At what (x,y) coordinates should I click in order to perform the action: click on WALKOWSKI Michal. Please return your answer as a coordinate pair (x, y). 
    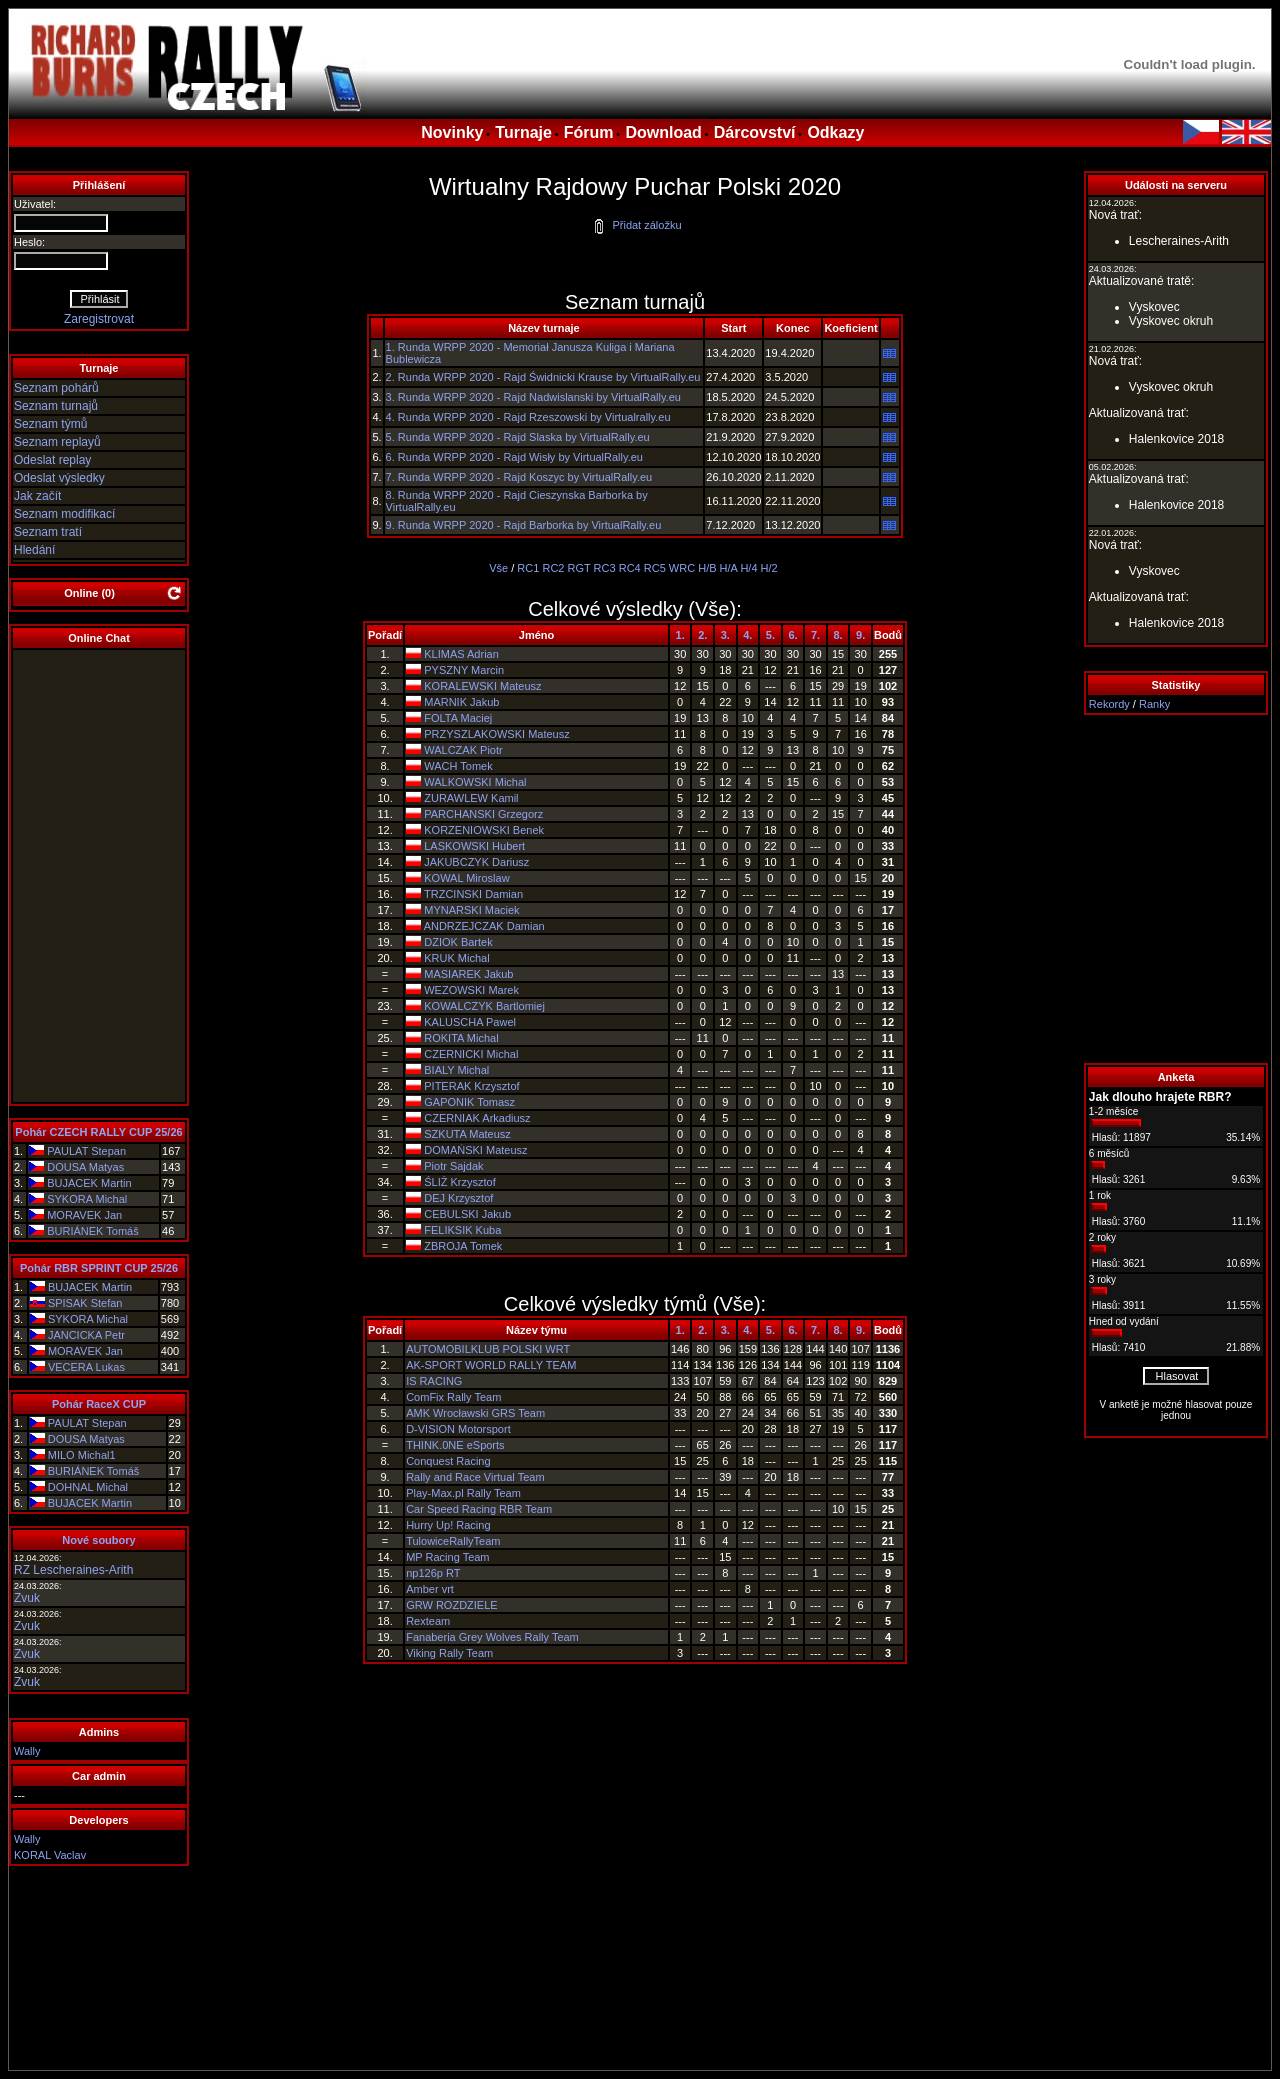
    Looking at the image, I should click on (475, 782).